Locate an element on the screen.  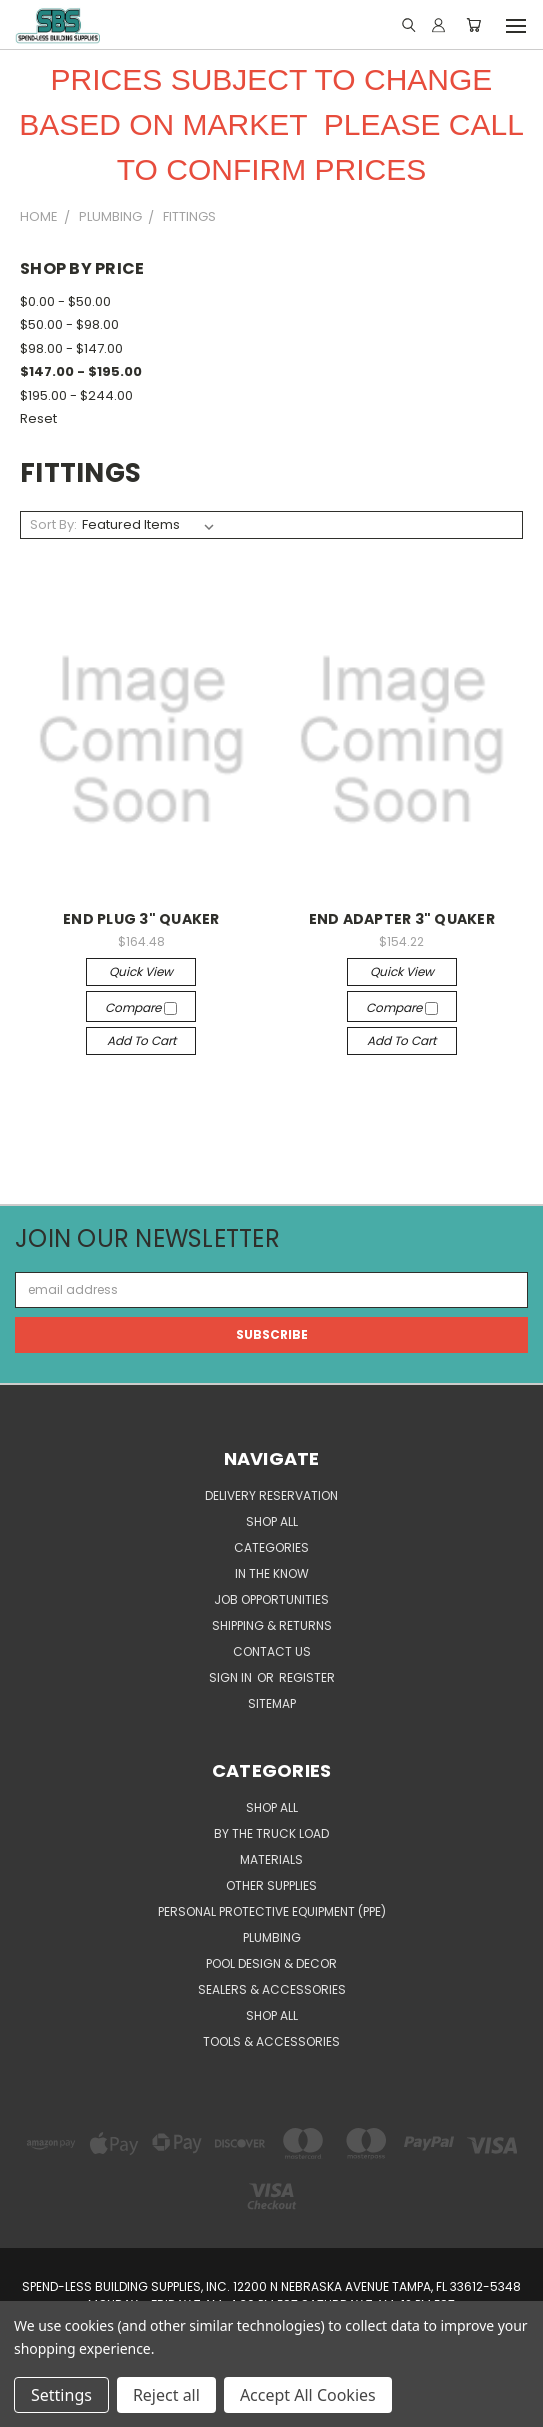
$0.00 - $50.00 is located at coordinates (65, 301).